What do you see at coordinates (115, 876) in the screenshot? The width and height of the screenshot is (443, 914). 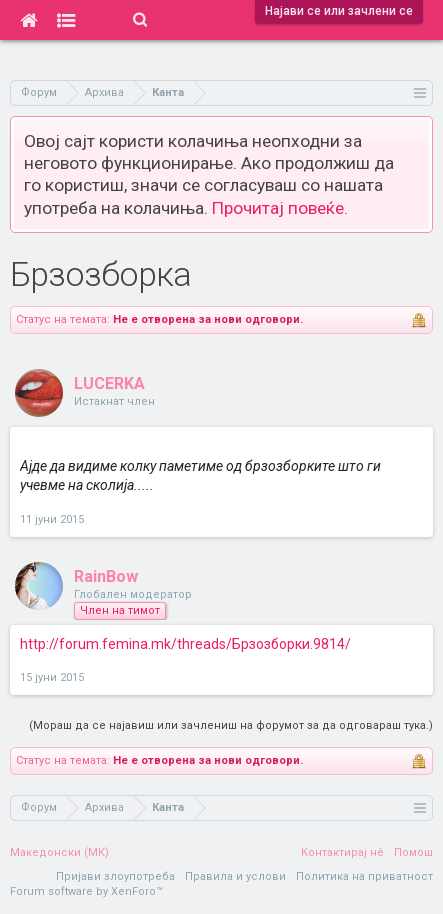 I see `Пријави злоупотреба` at bounding box center [115, 876].